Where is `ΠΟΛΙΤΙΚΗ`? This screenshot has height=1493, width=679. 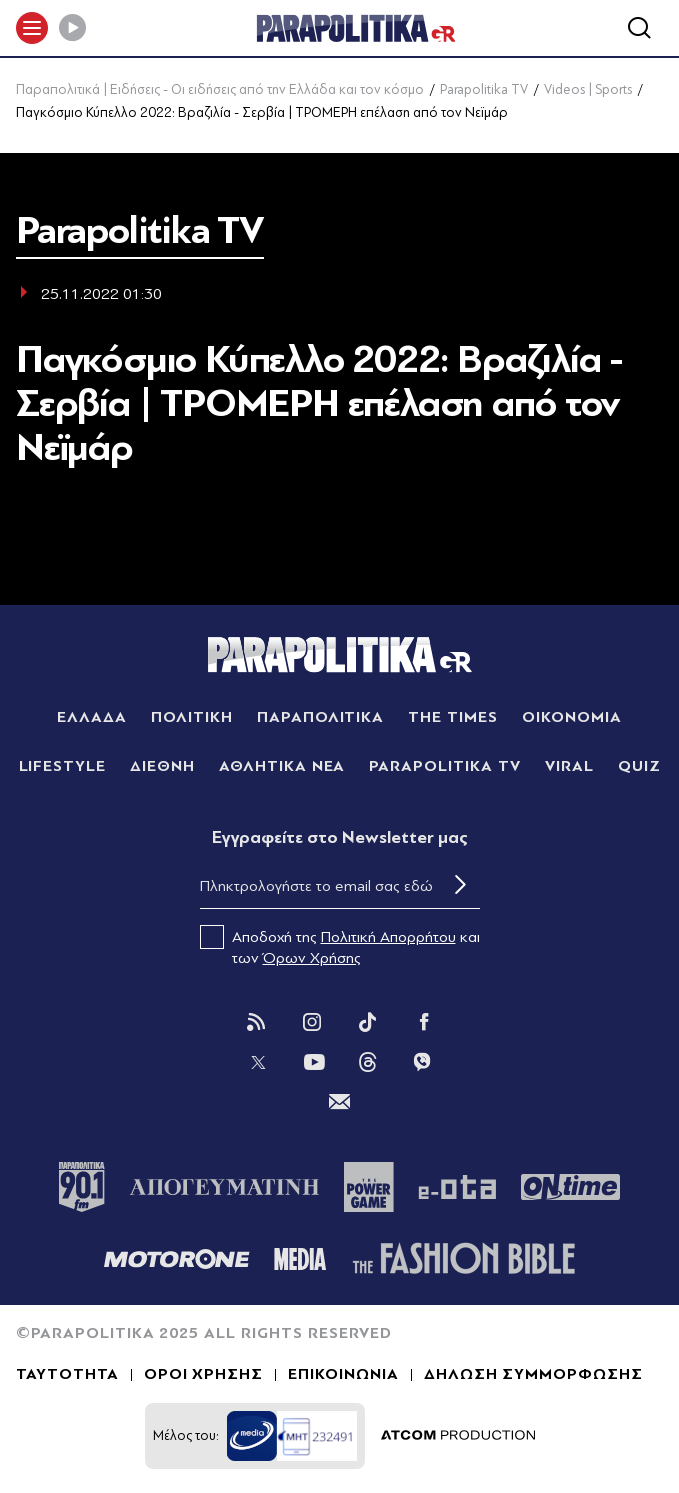 ΠΟΛΙΤΙΚΗ is located at coordinates (192, 717).